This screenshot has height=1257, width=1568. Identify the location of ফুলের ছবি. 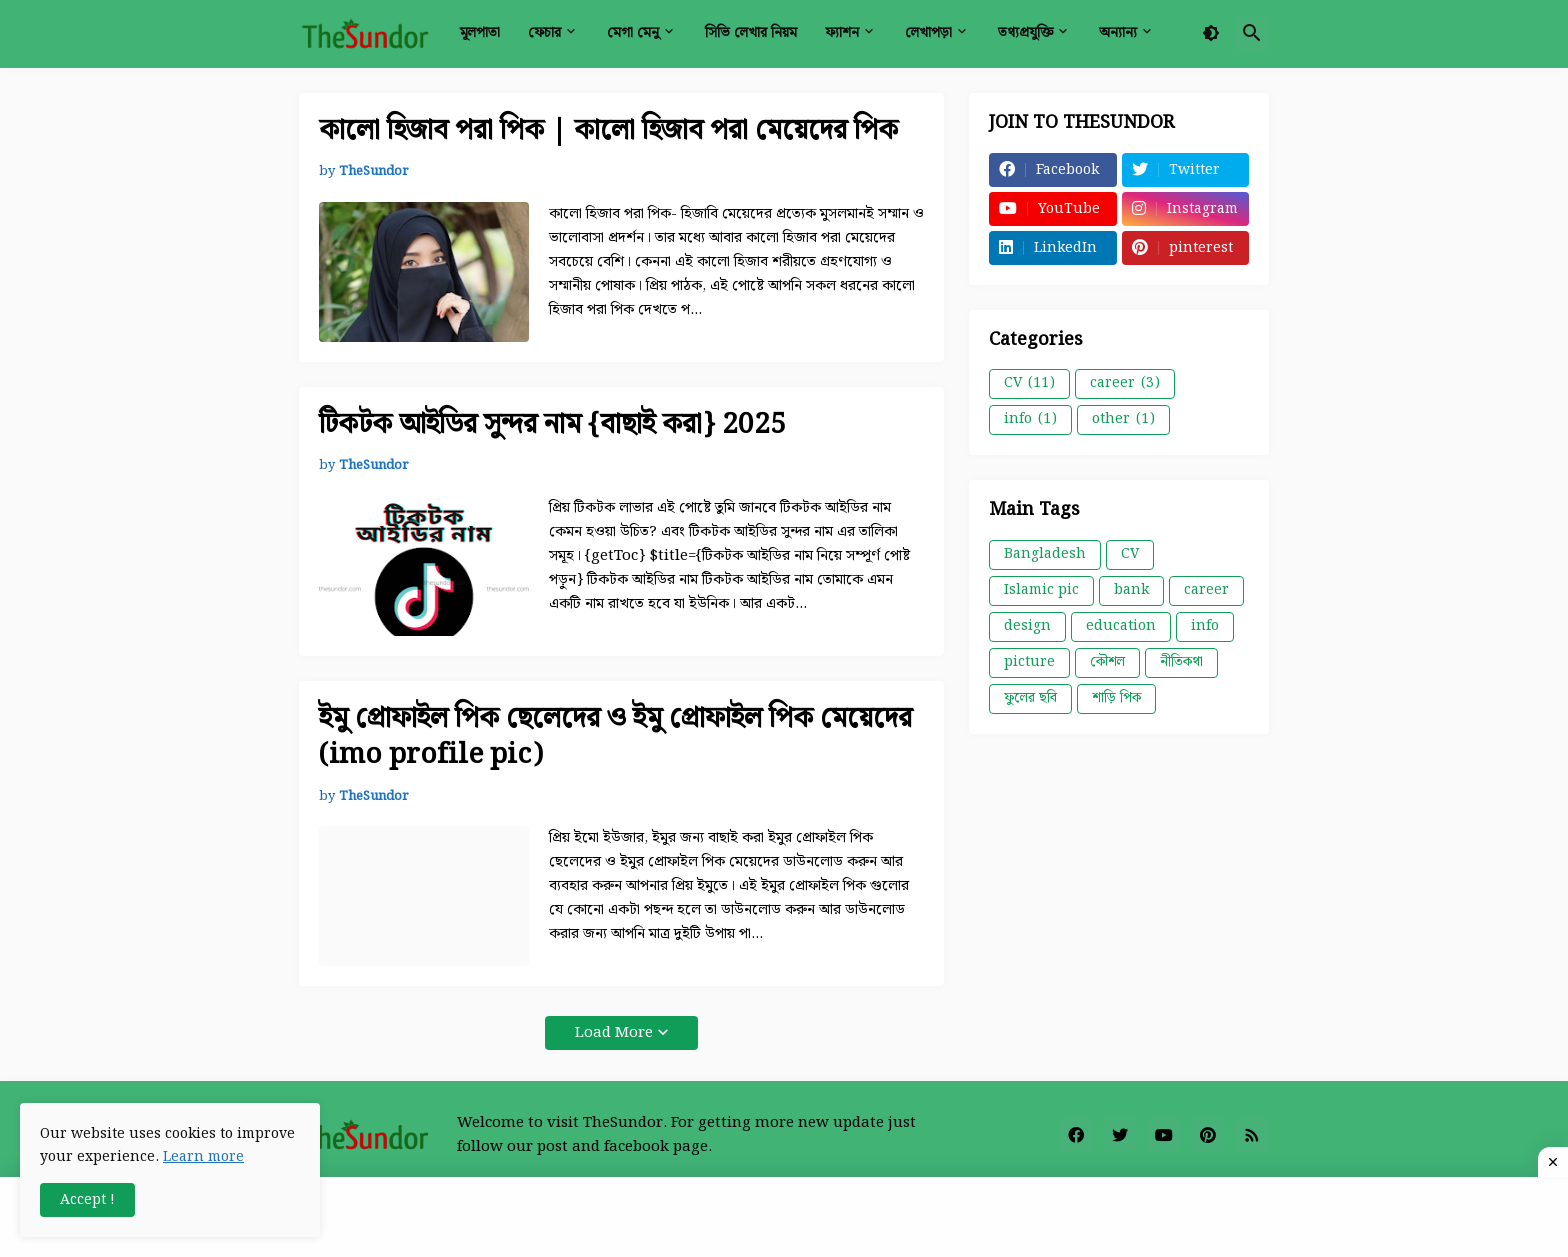
(1030, 698).